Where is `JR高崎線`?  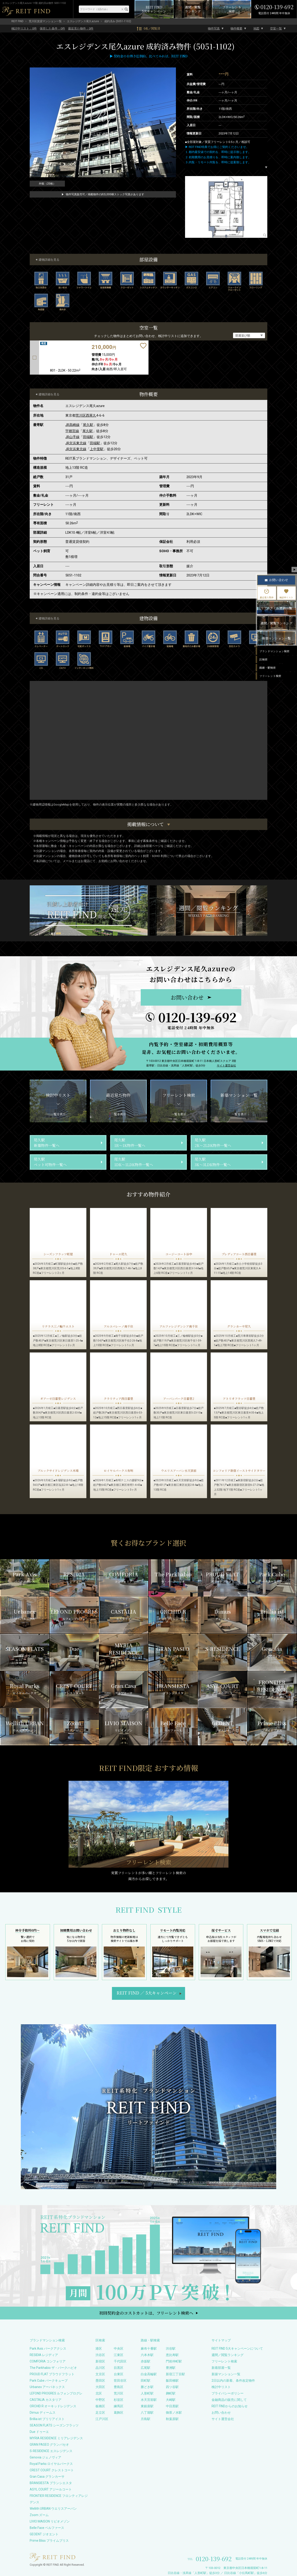 JR高崎線 is located at coordinates (72, 425).